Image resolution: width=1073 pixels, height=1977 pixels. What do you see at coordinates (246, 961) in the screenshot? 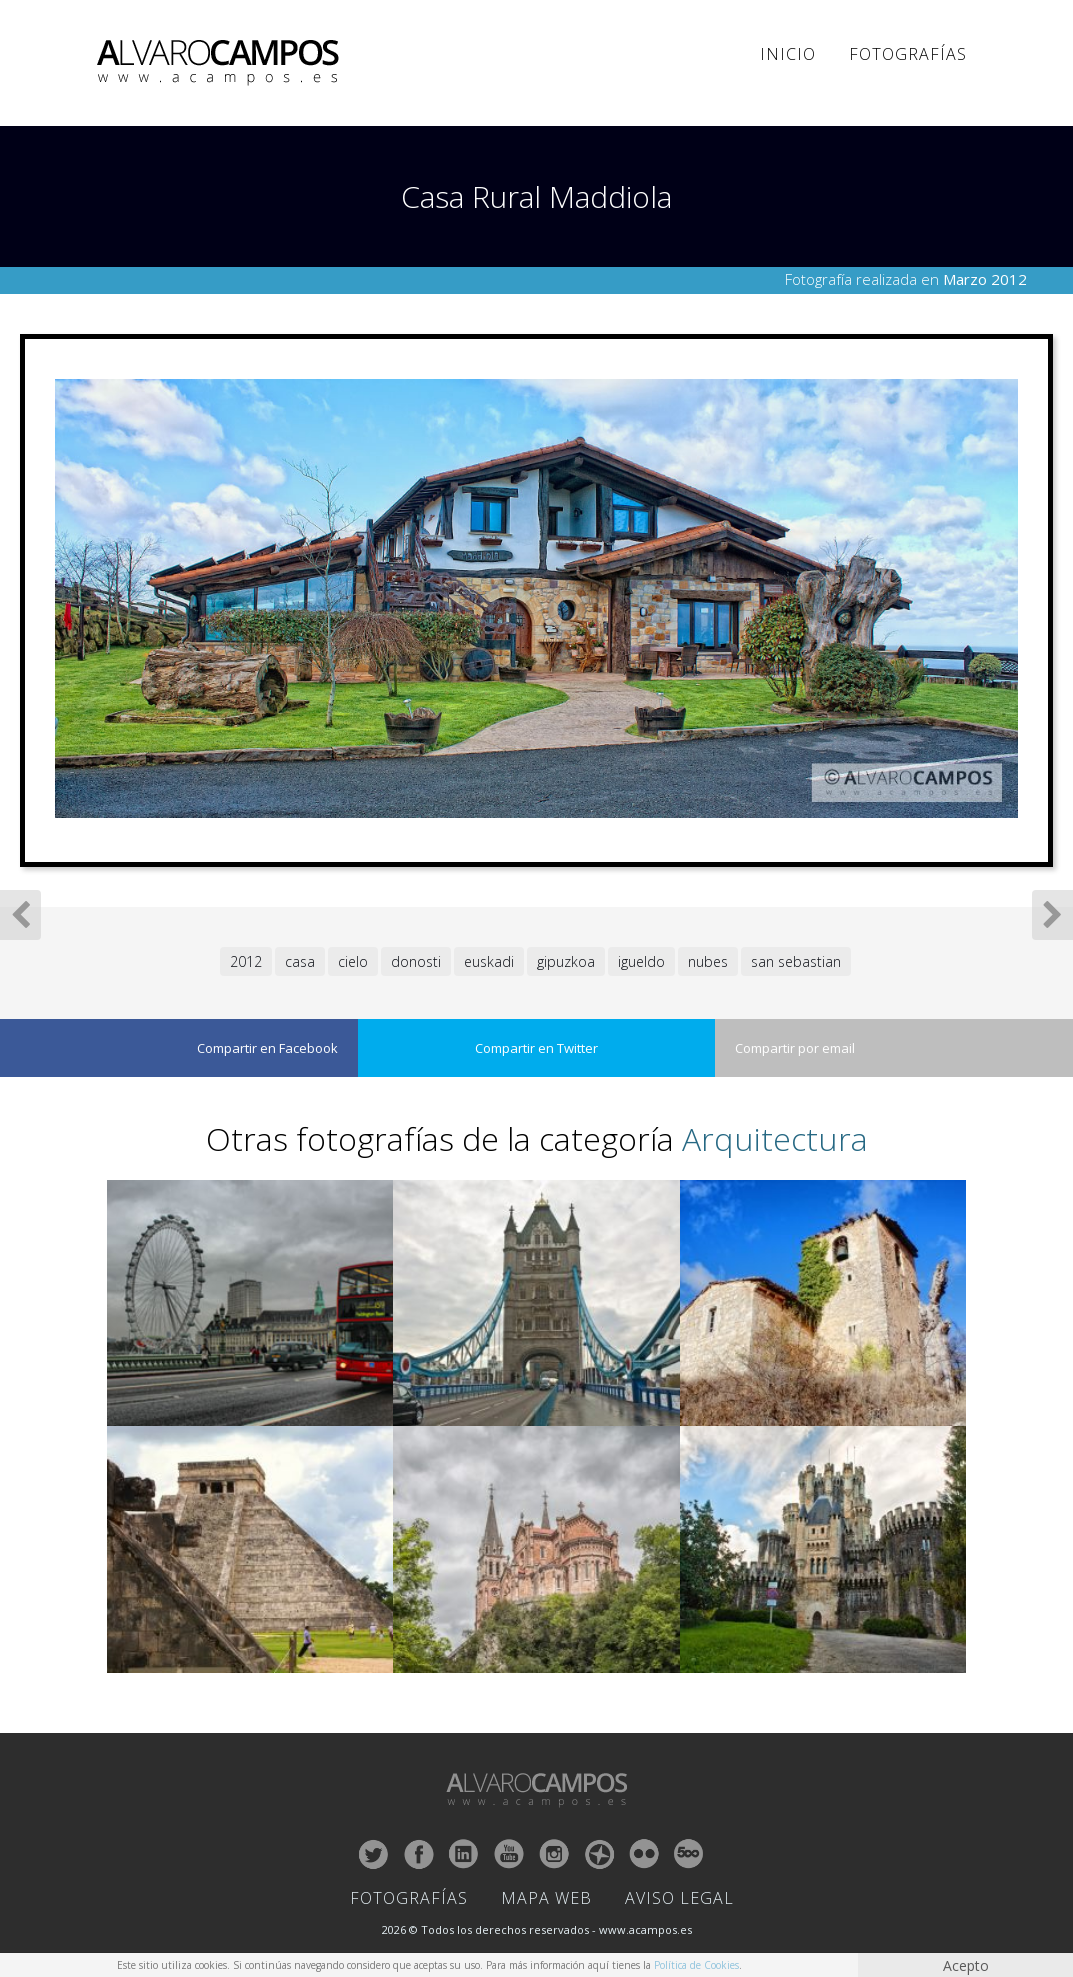
I see `2012` at bounding box center [246, 961].